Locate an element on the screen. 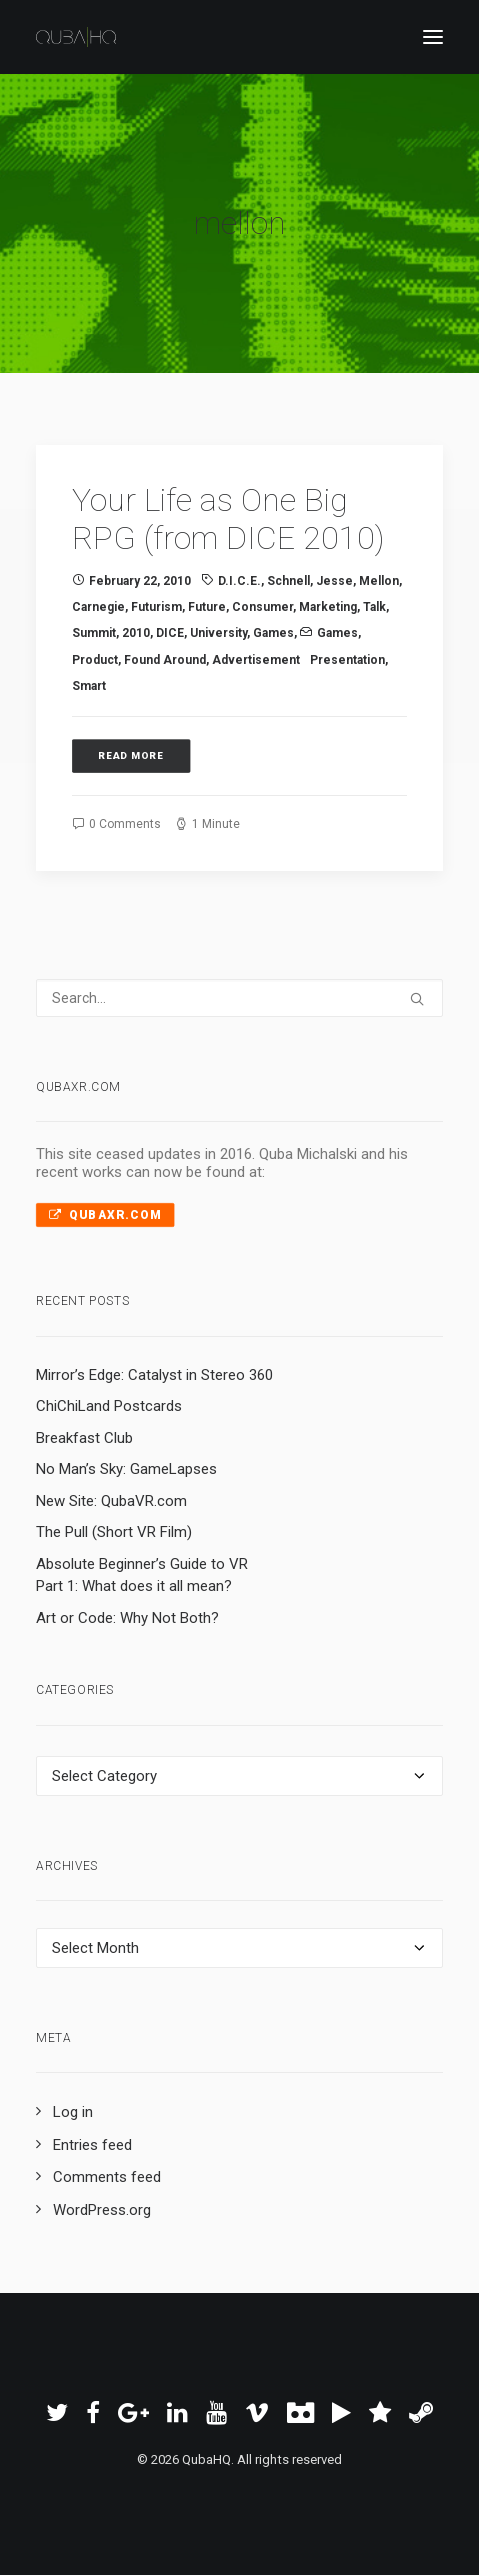  jesse is located at coordinates (334, 581).